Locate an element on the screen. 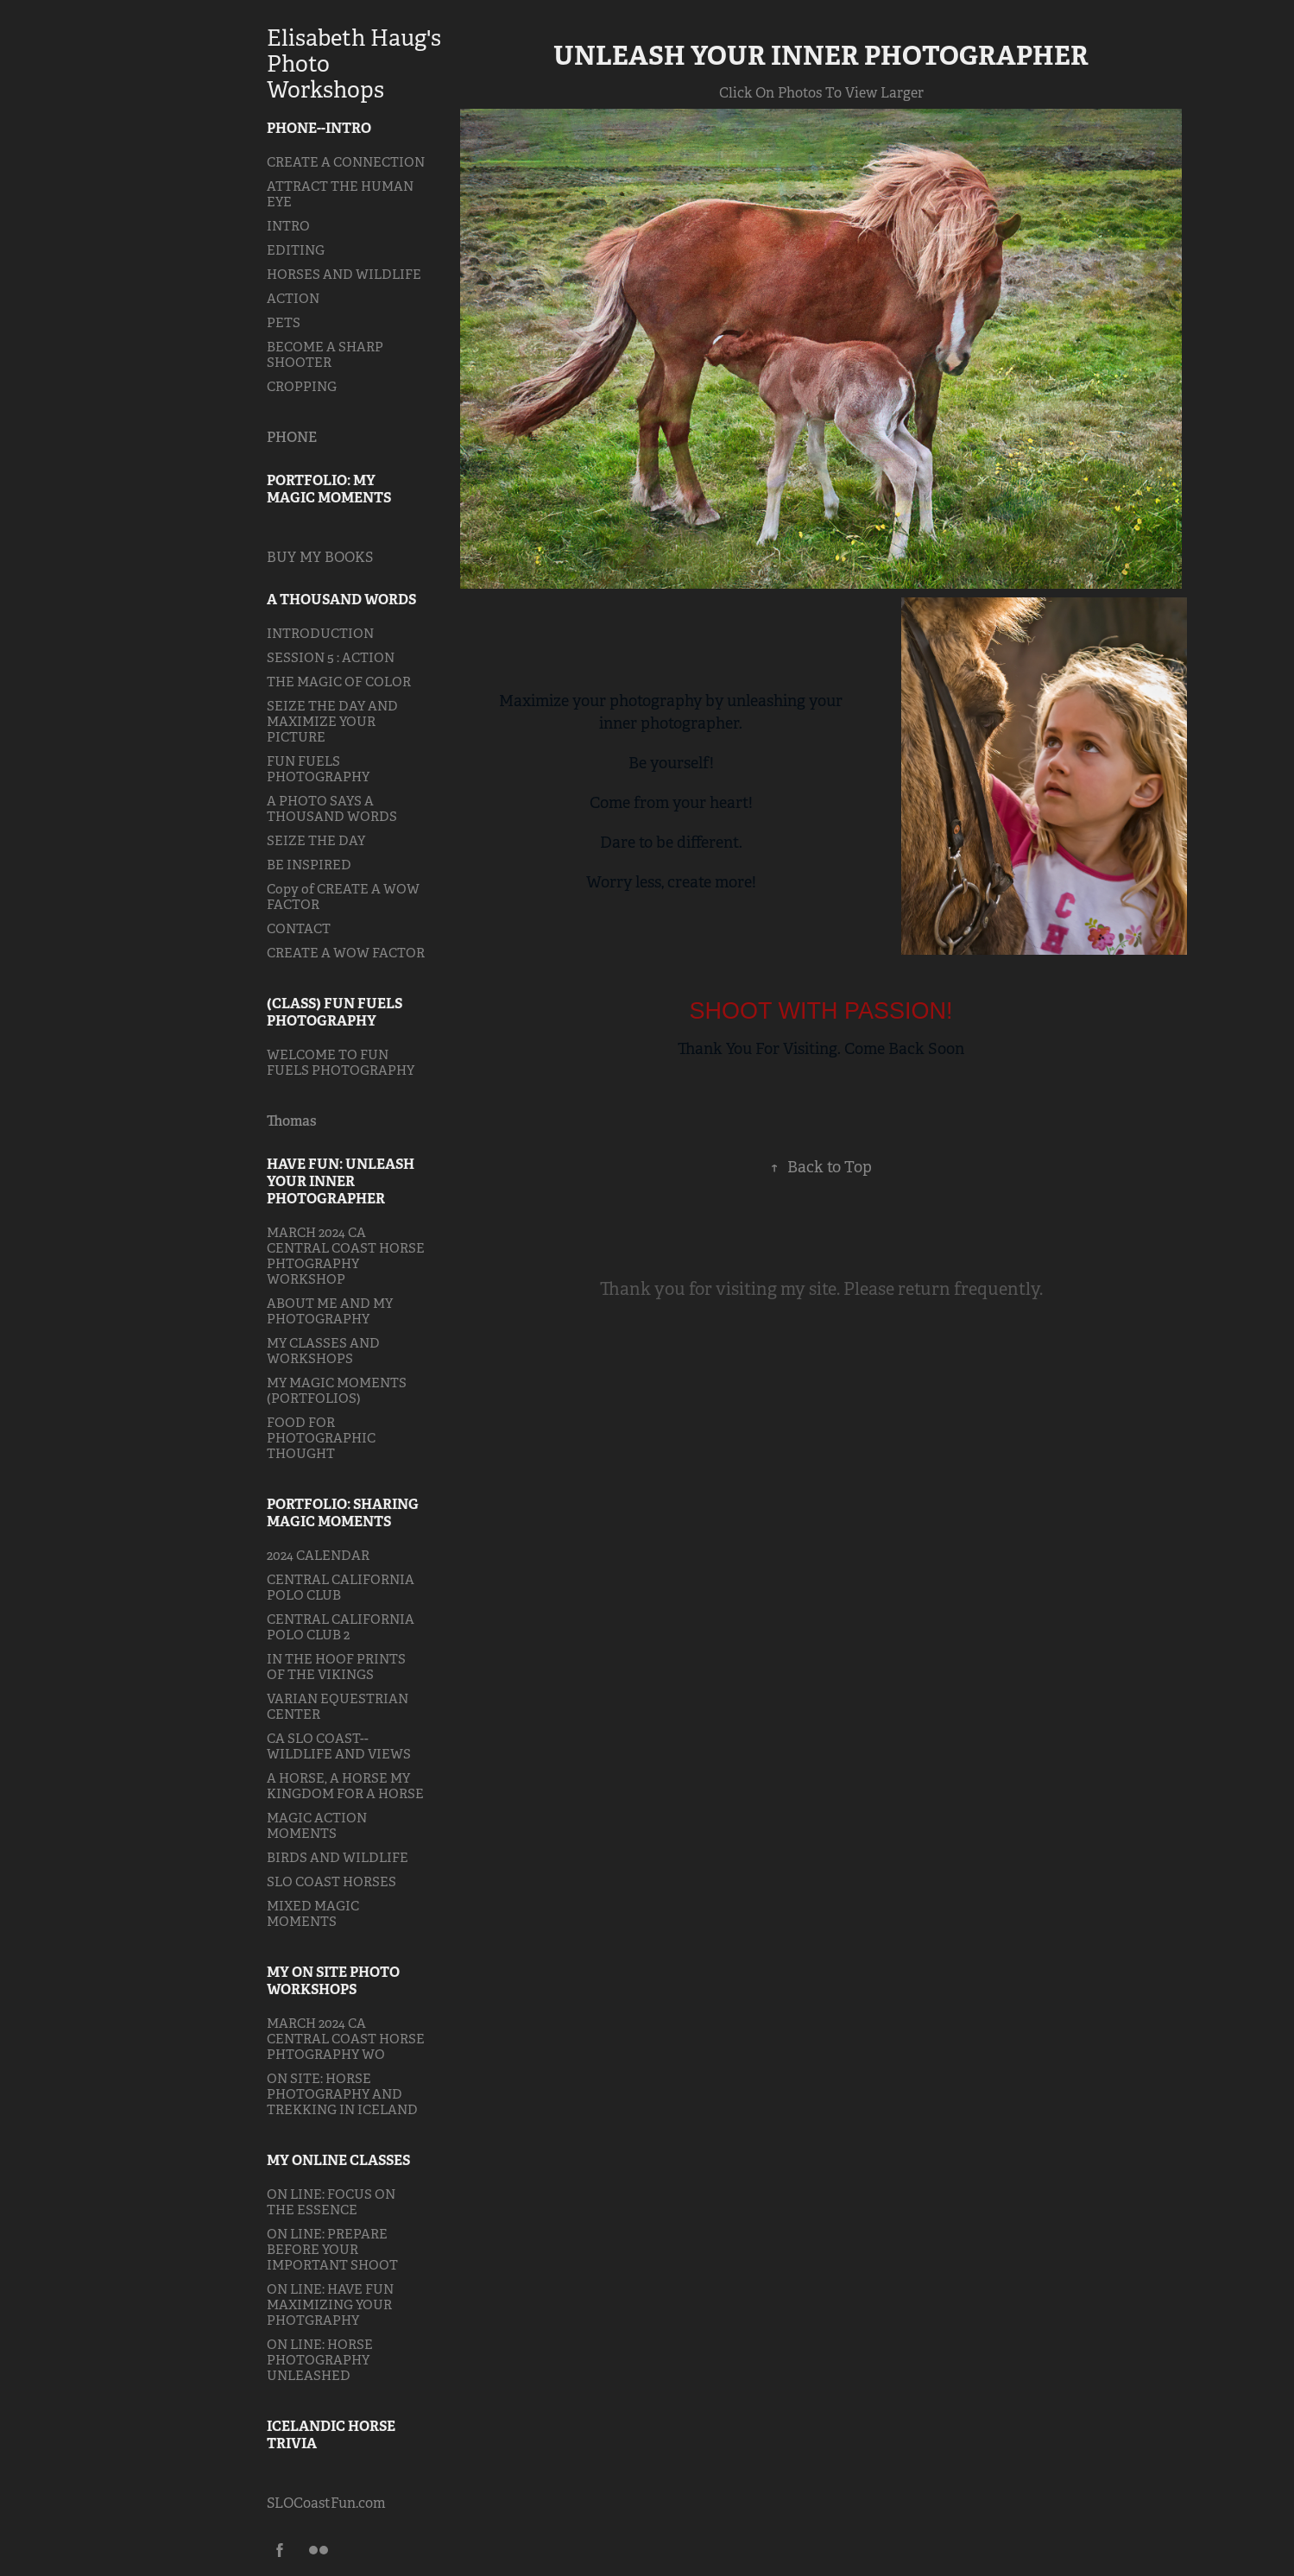 The height and width of the screenshot is (2576, 1294). Thomas is located at coordinates (292, 1121).